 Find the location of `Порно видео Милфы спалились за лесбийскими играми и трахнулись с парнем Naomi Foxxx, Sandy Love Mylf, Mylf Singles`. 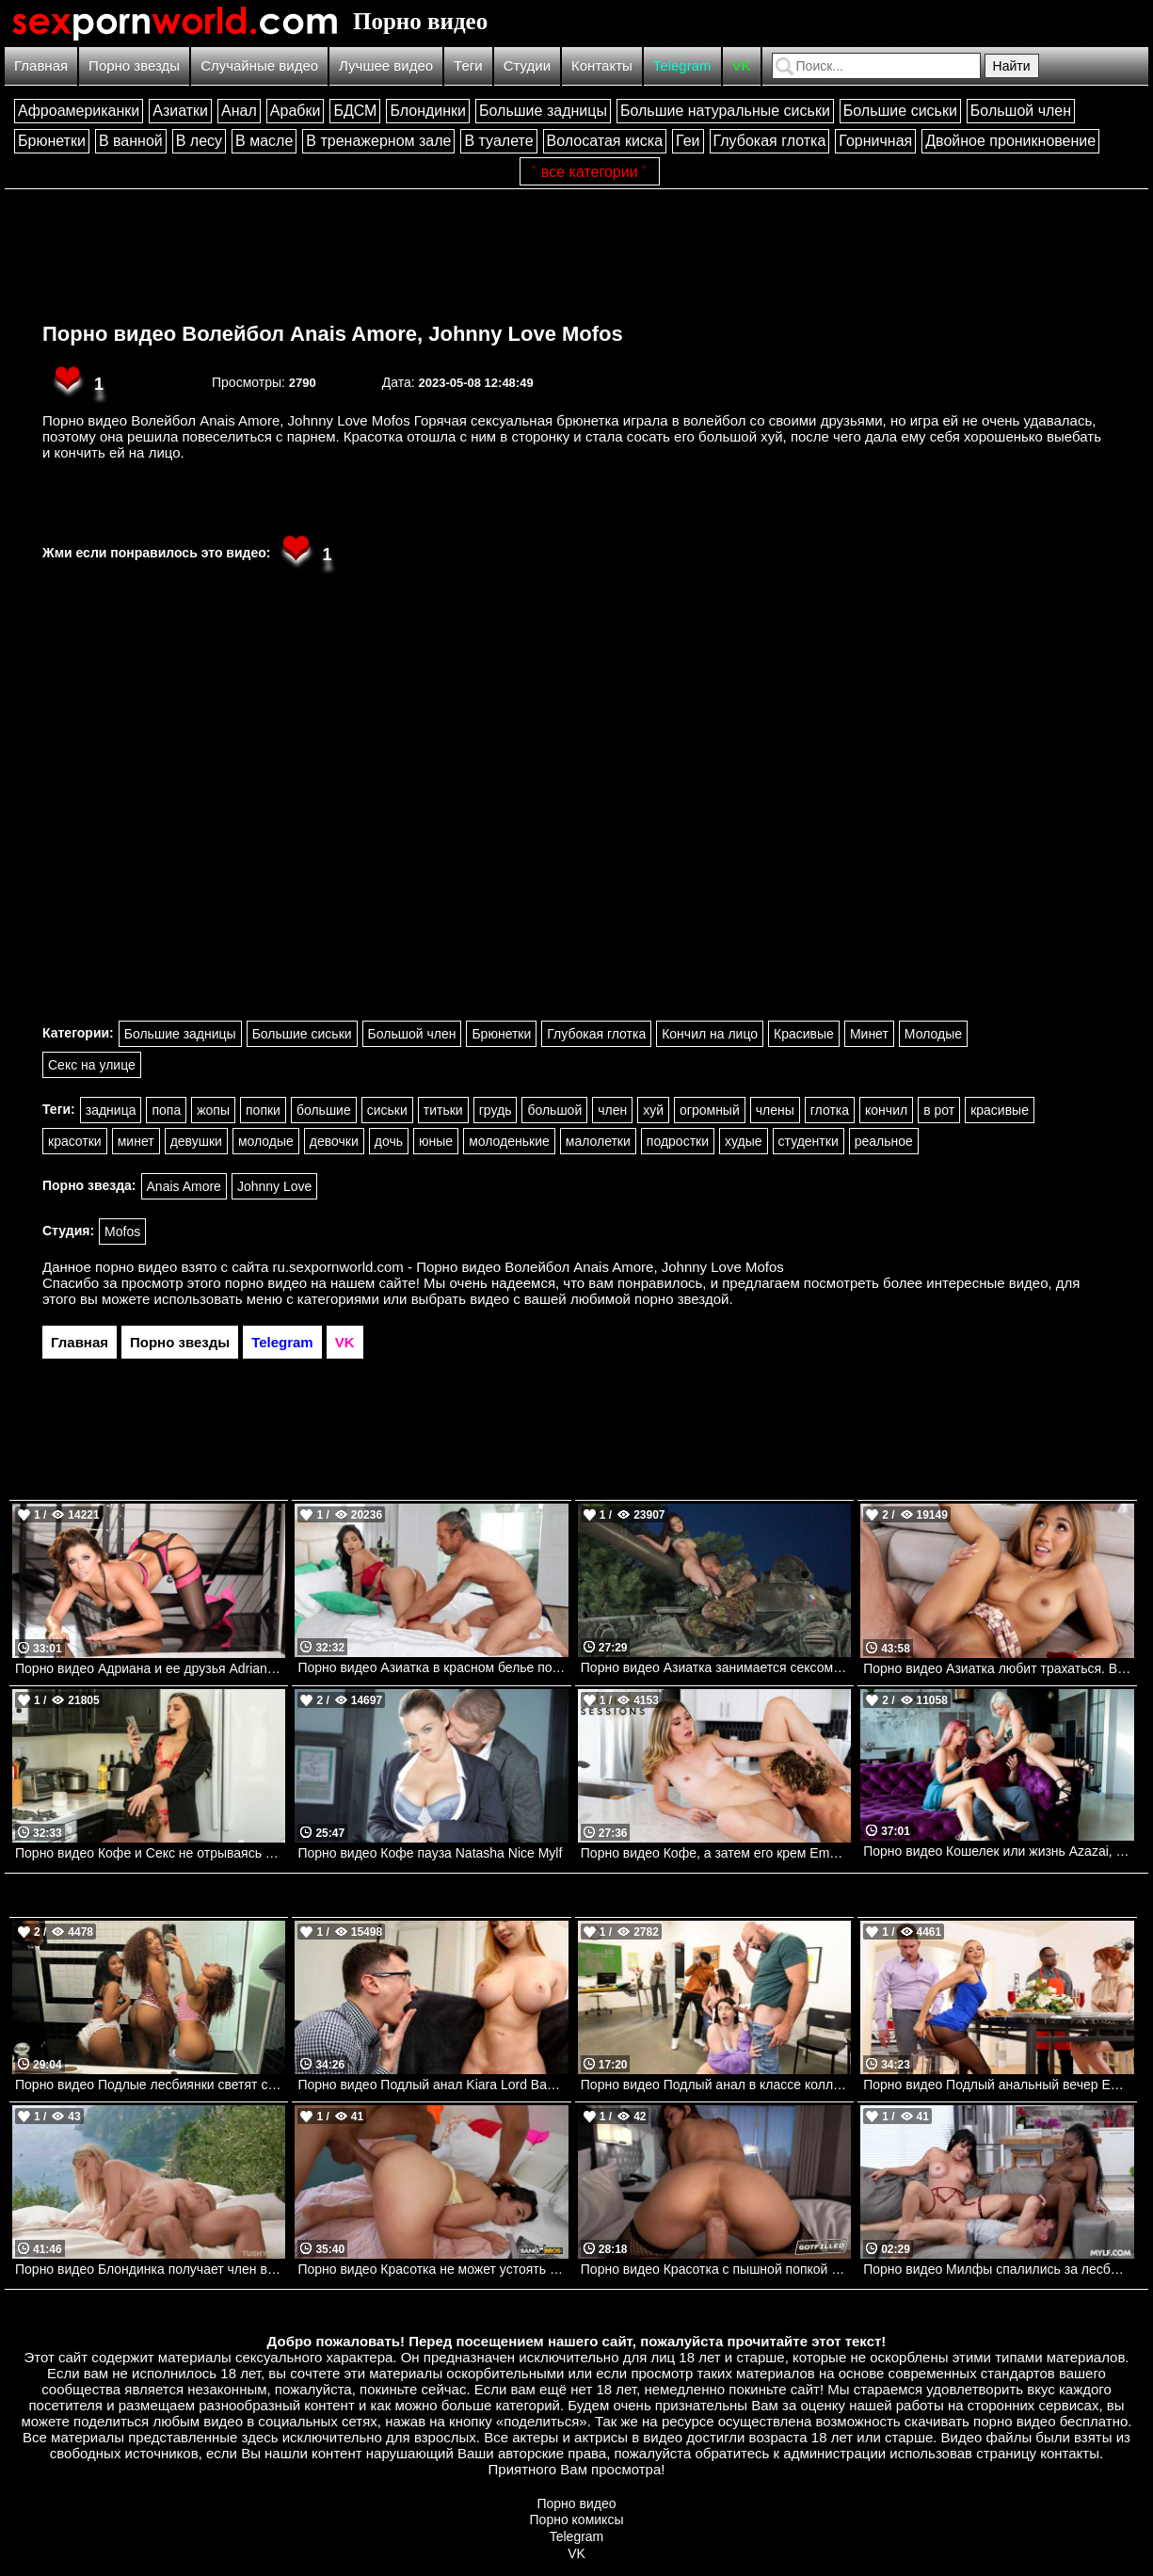

Порно видео Милфы спалились за лесбийскими играми и трахнулись с парнем Naomi Foxxx, Sandy Love Mylf, Mylf Singles is located at coordinates (998, 2269).